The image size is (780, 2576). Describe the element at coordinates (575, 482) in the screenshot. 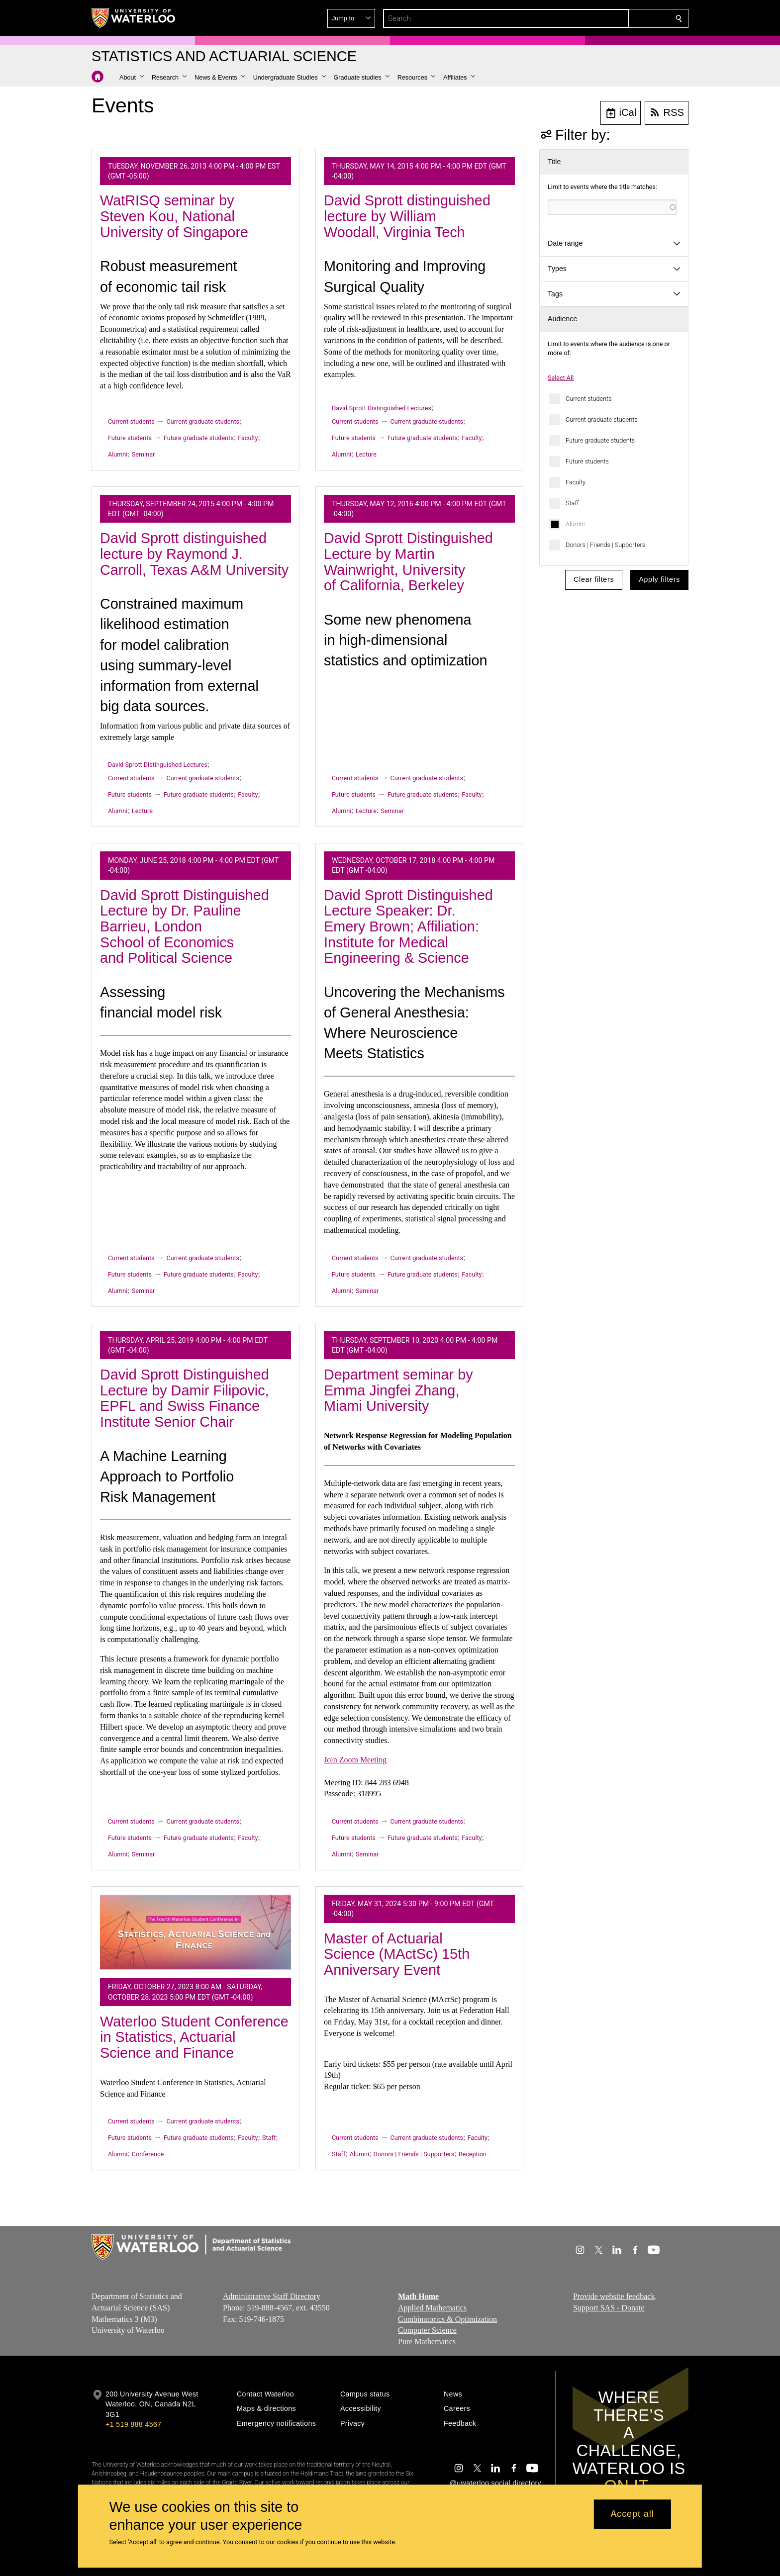

I see `Faculty` at that location.